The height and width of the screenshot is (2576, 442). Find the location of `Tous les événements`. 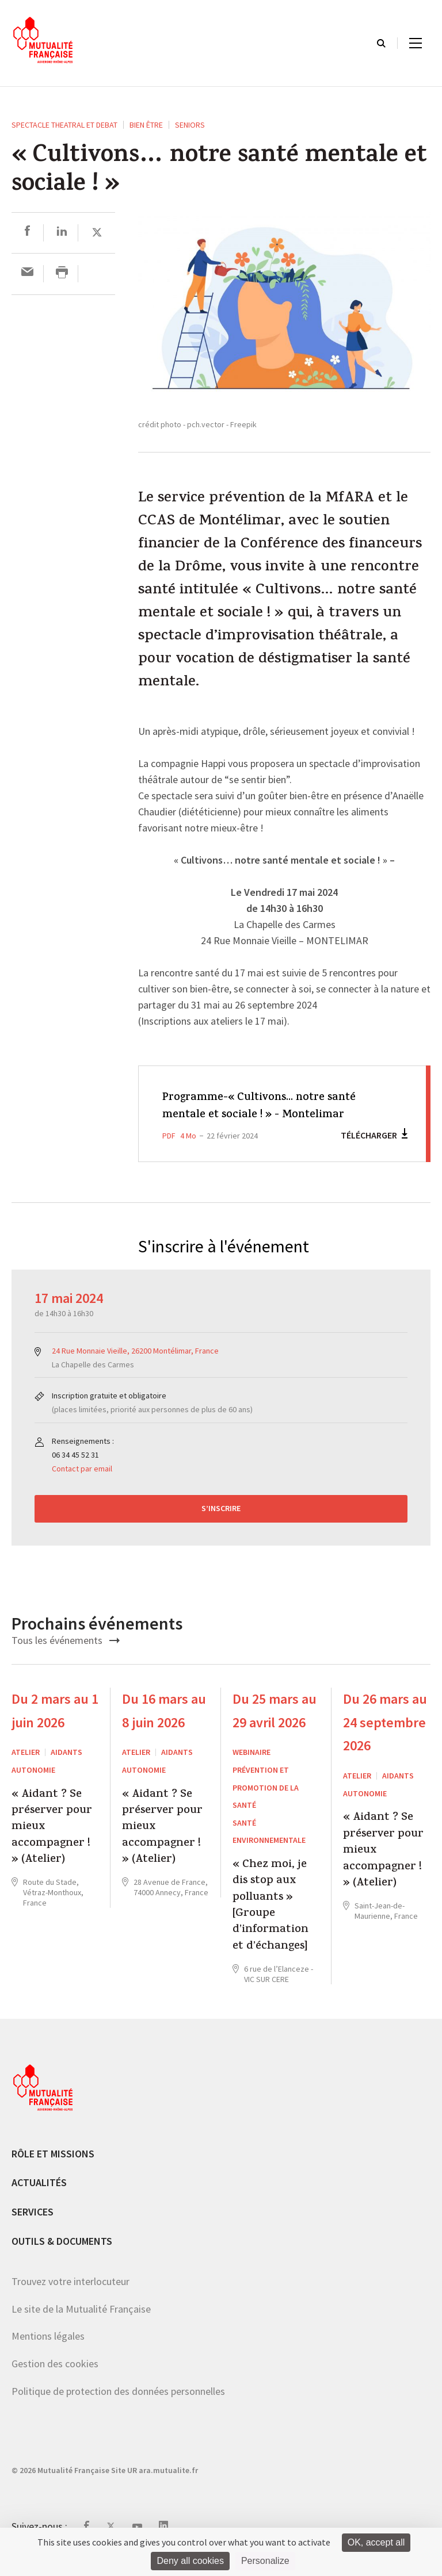

Tous les événements is located at coordinates (66, 1658).